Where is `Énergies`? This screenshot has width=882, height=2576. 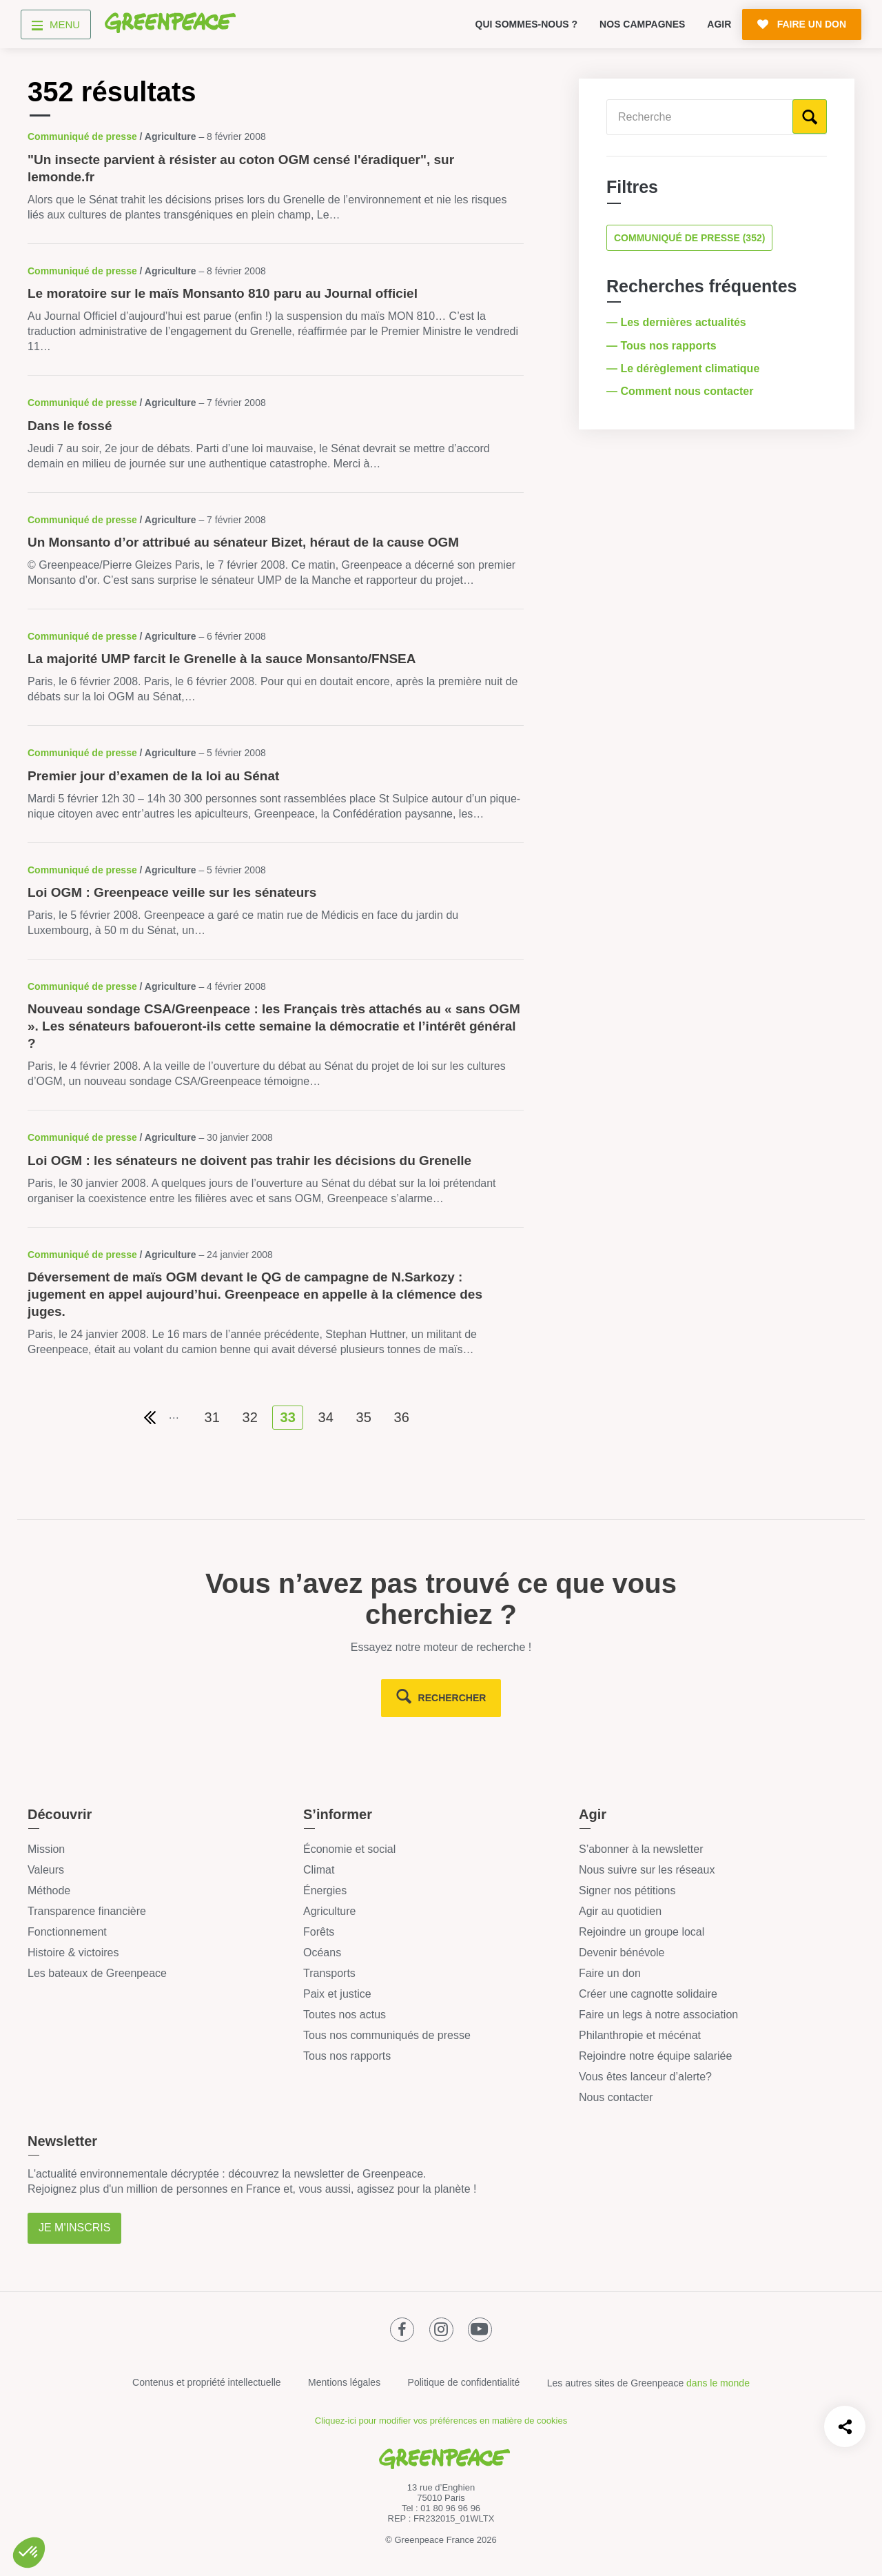 Énergies is located at coordinates (325, 1890).